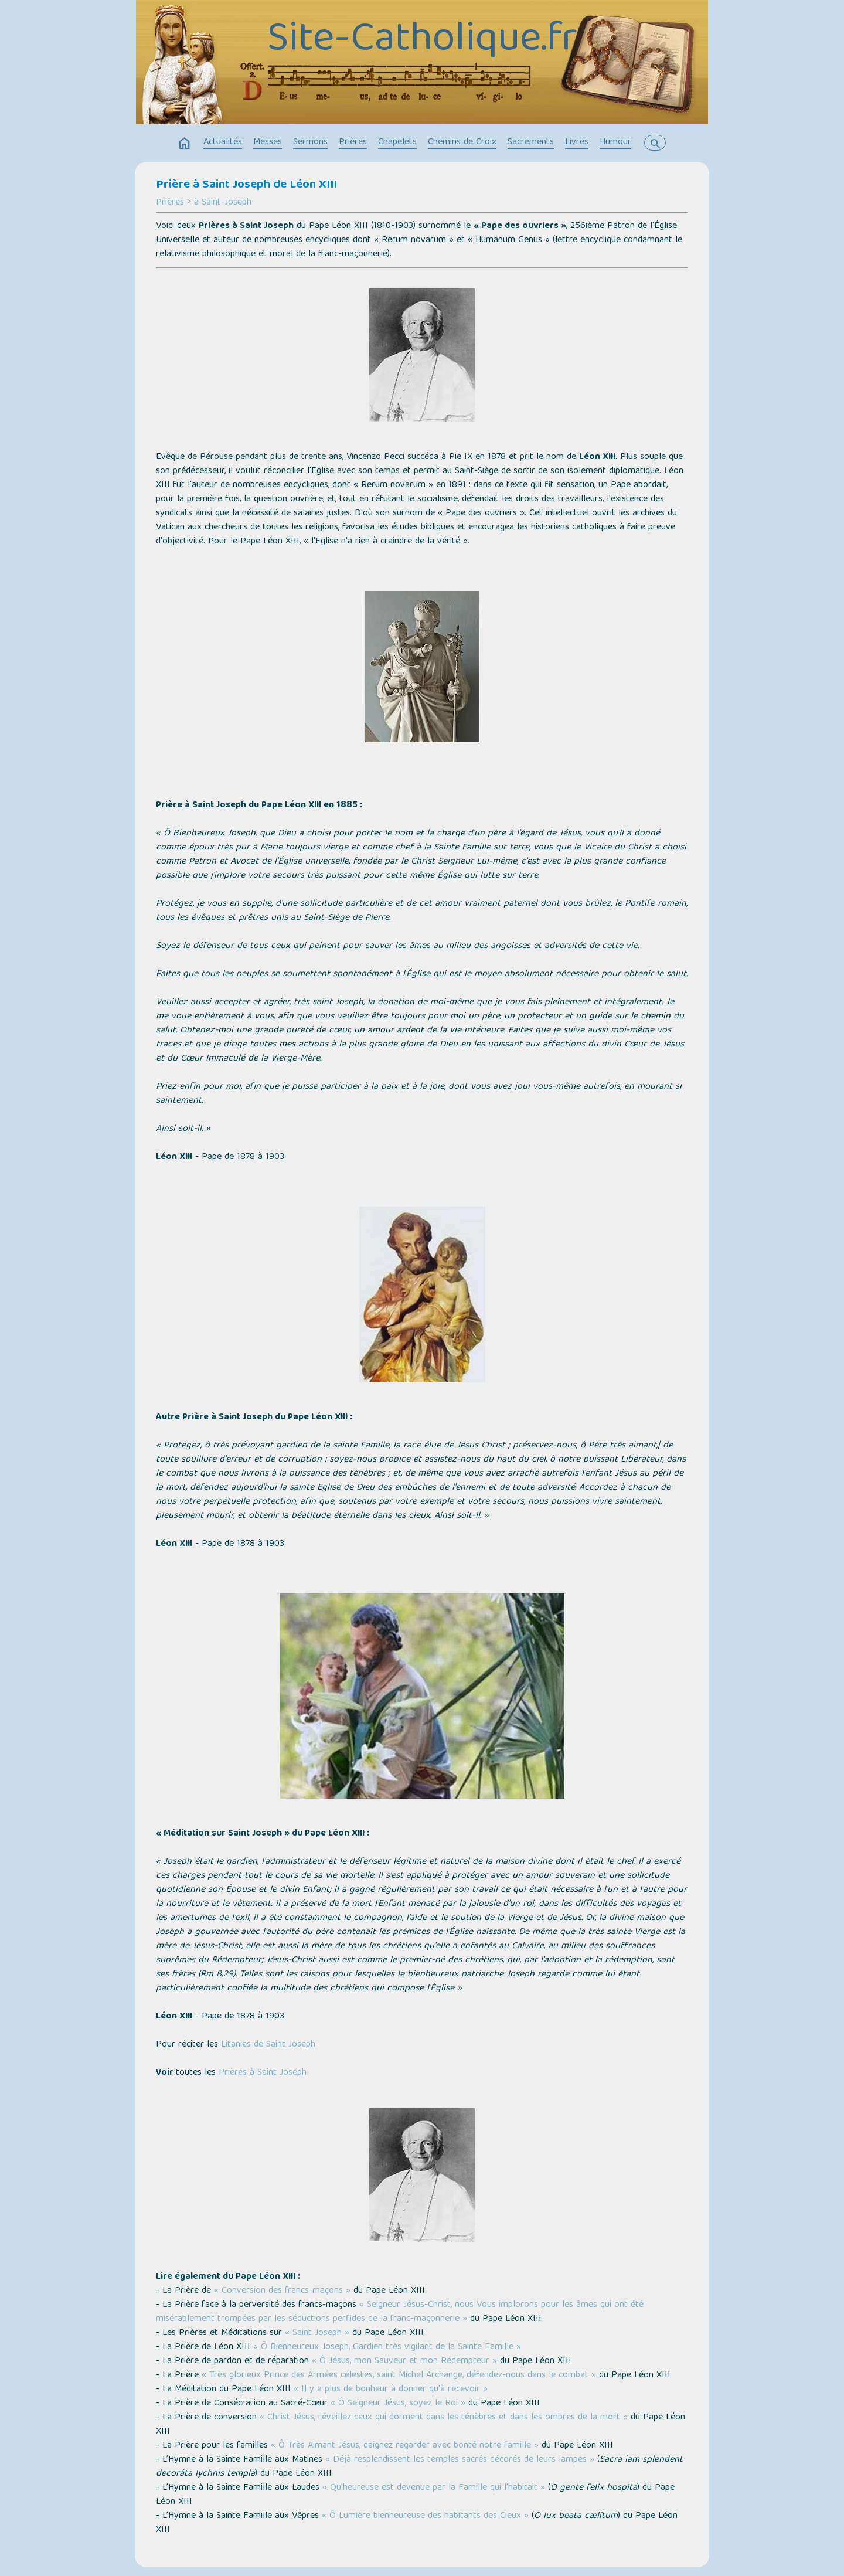  I want to click on Chemins de Croix, so click(462, 142).